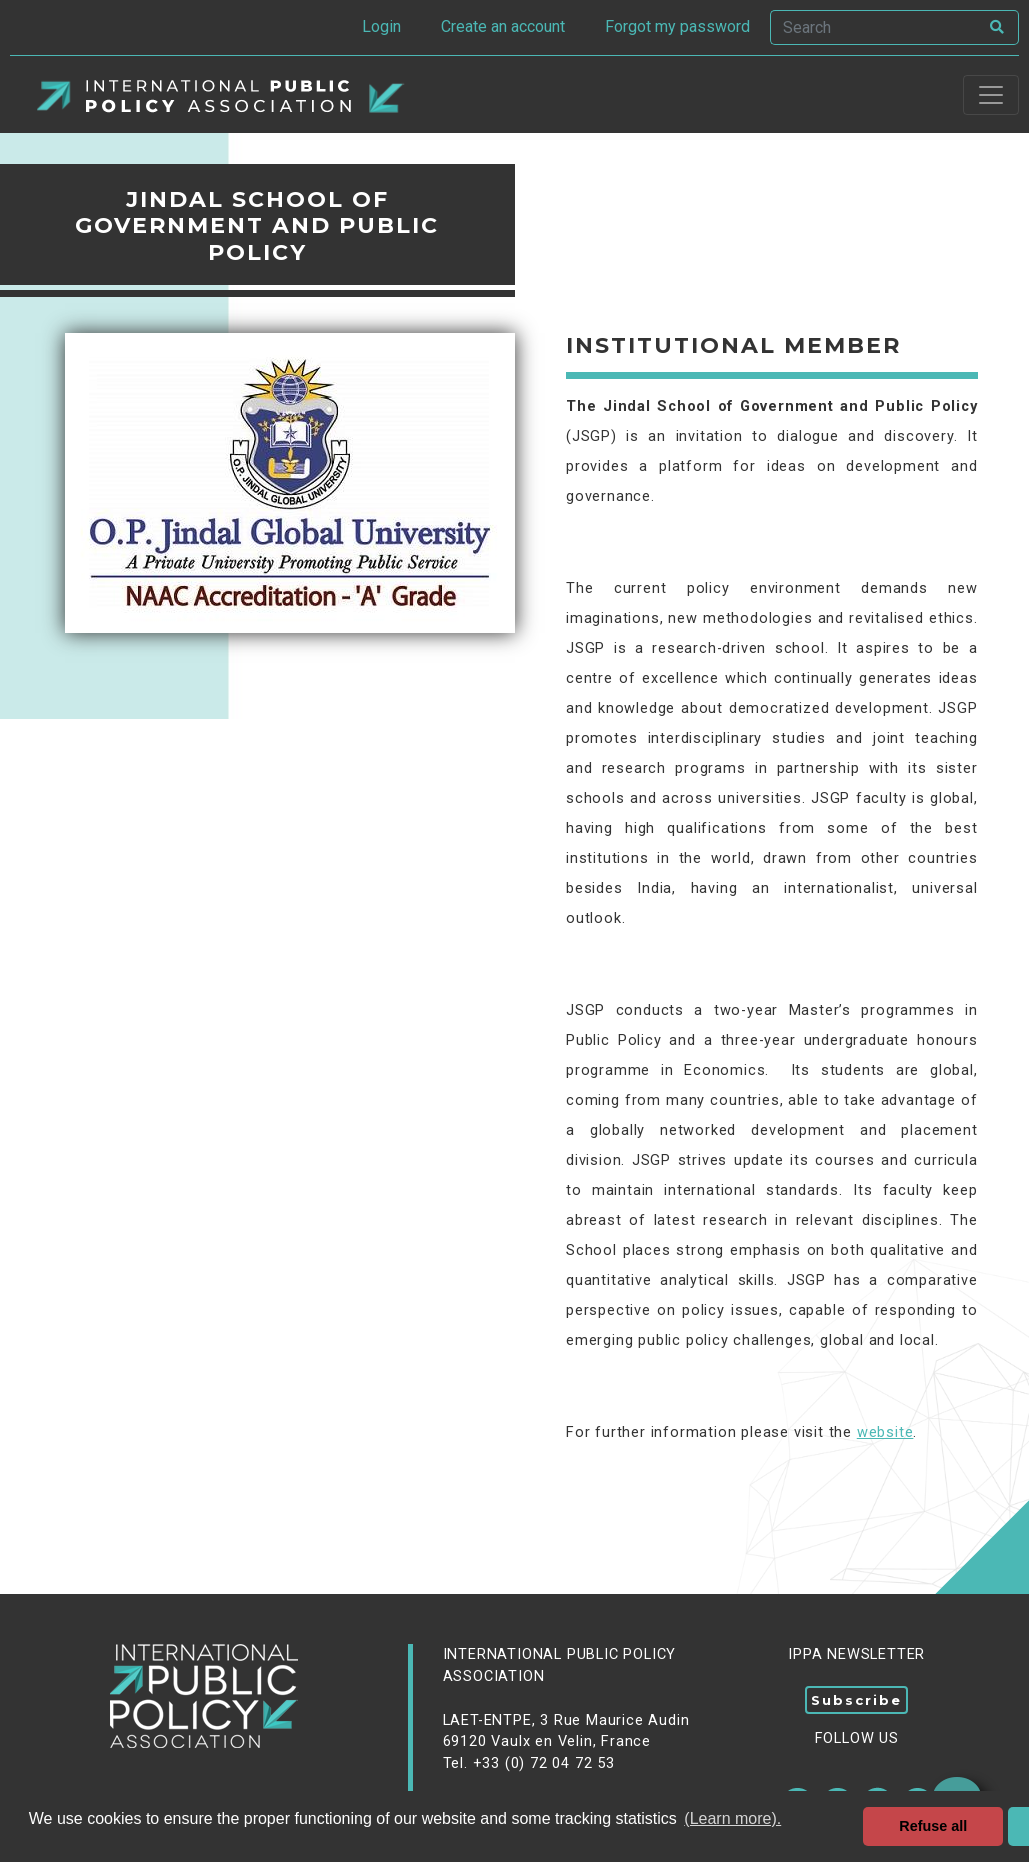  Describe the element at coordinates (856, 1700) in the screenshot. I see `Subscribe` at that location.